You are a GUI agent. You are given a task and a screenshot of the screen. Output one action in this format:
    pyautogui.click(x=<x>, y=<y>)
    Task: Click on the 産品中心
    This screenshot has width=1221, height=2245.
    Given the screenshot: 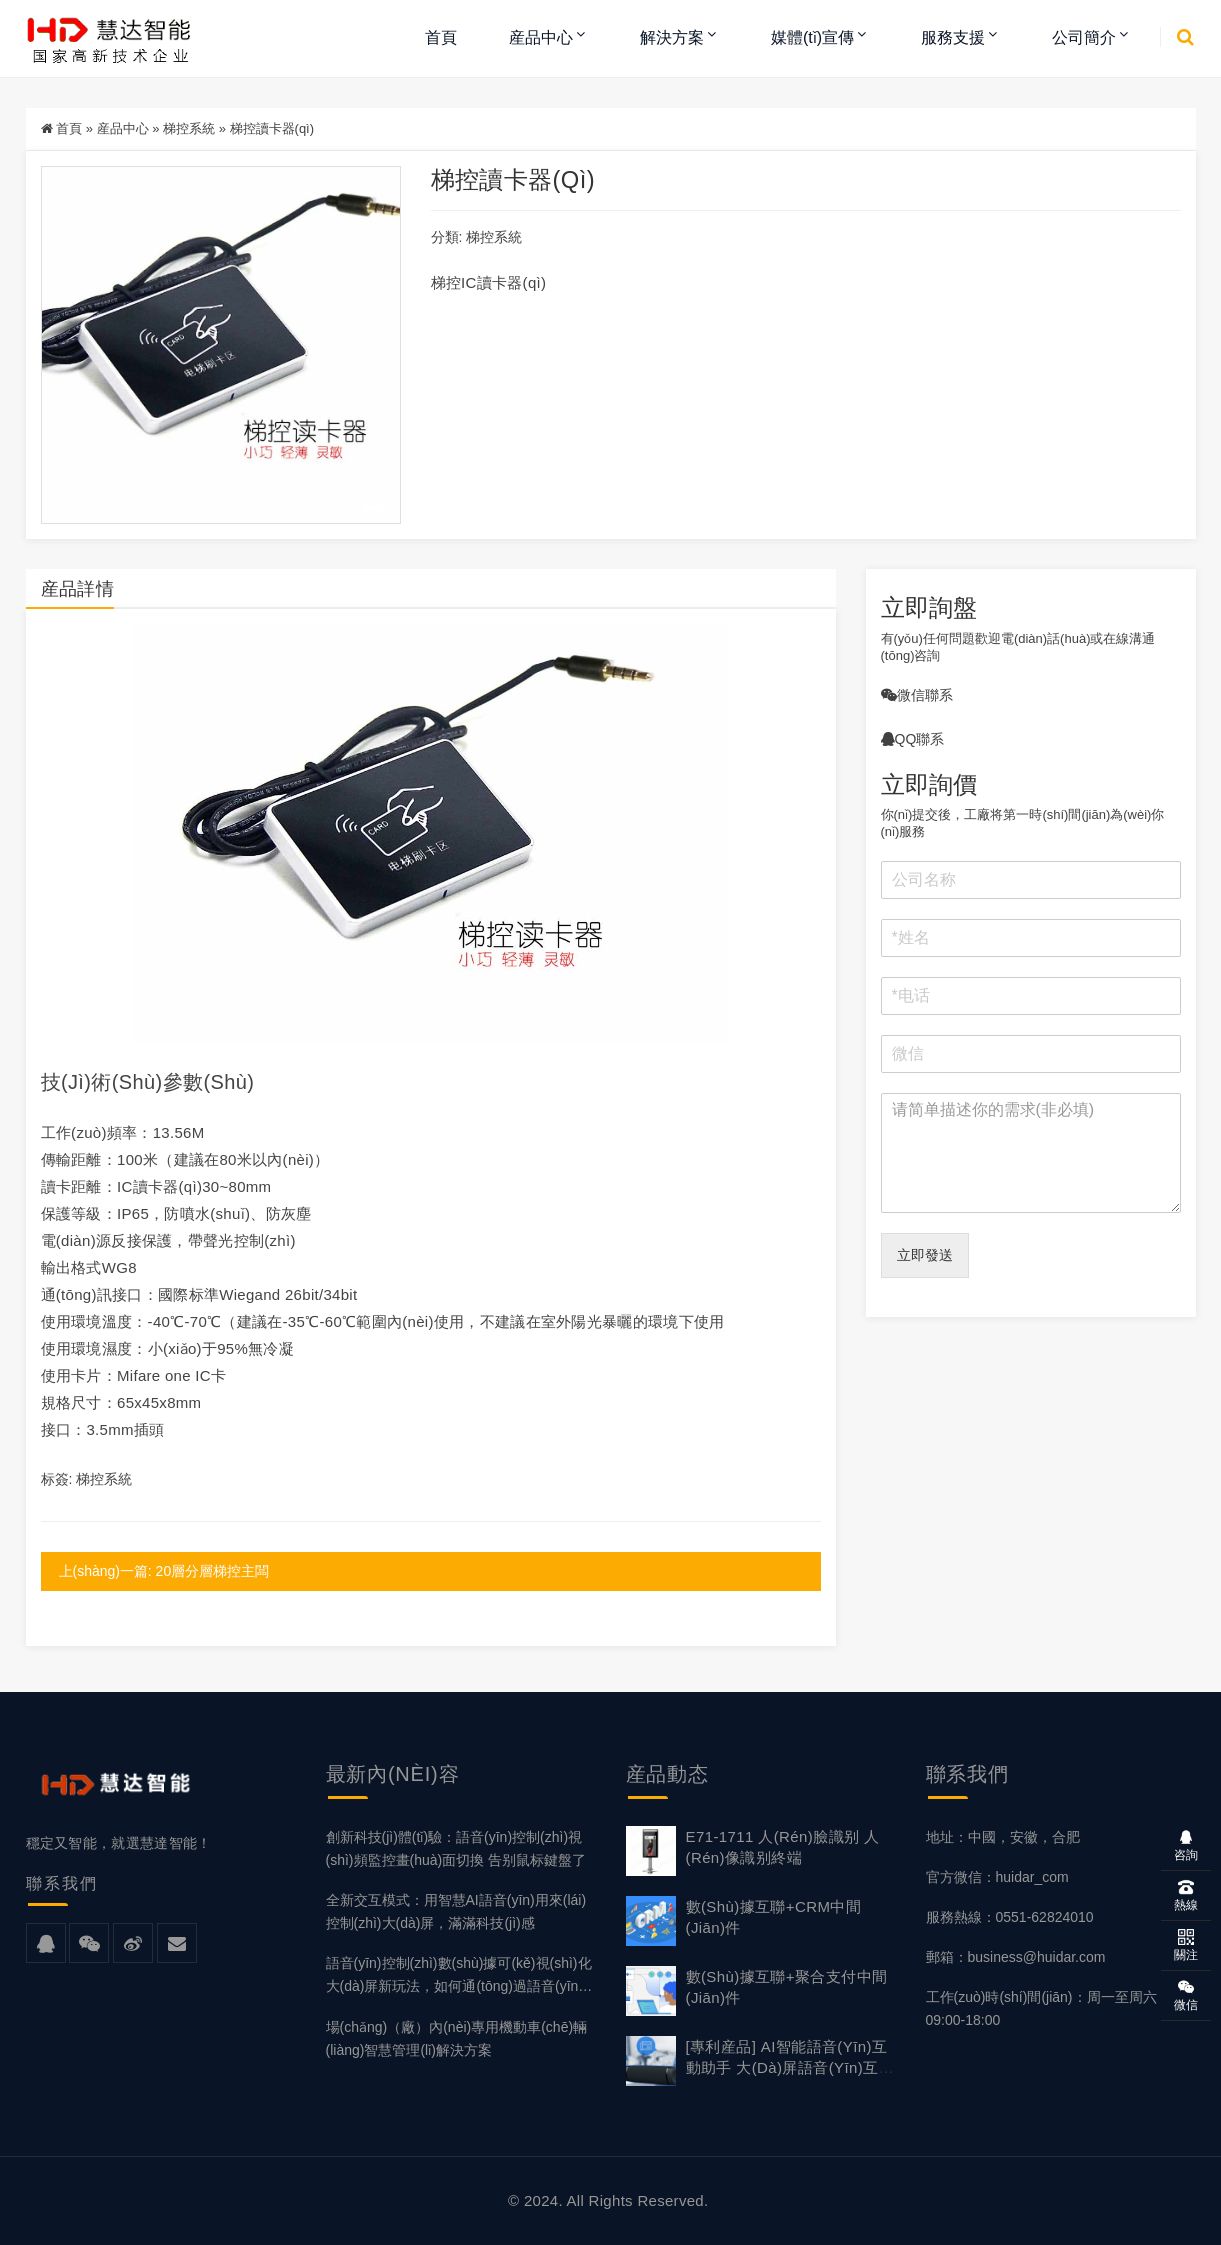 What is the action you would take?
    pyautogui.click(x=541, y=37)
    